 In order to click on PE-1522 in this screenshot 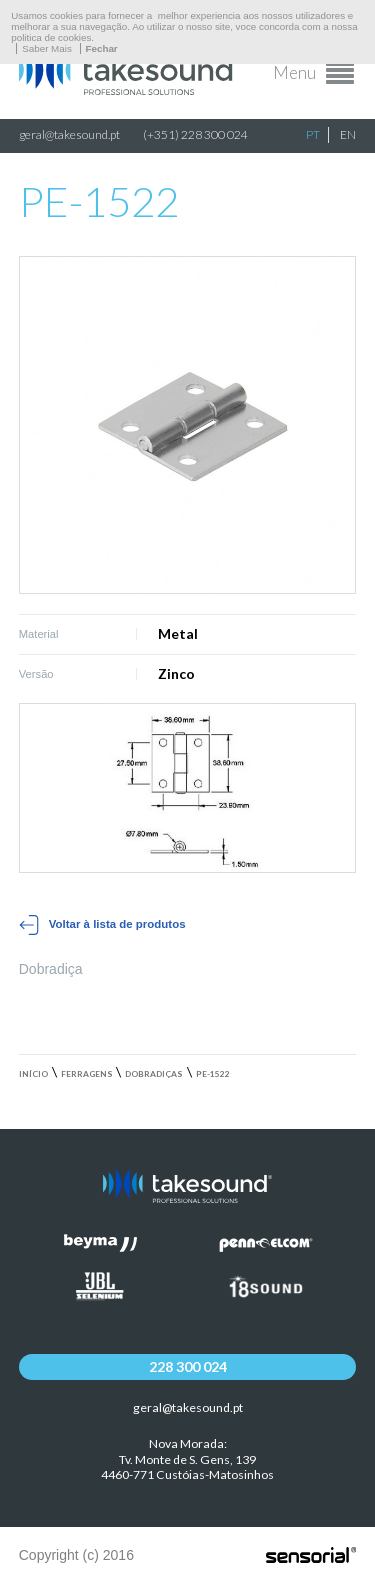, I will do `click(213, 1074)`.